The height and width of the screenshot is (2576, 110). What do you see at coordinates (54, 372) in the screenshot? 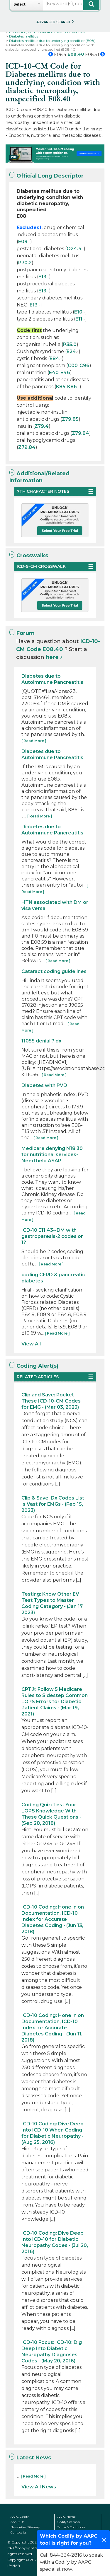
I see `E40` at bounding box center [54, 372].